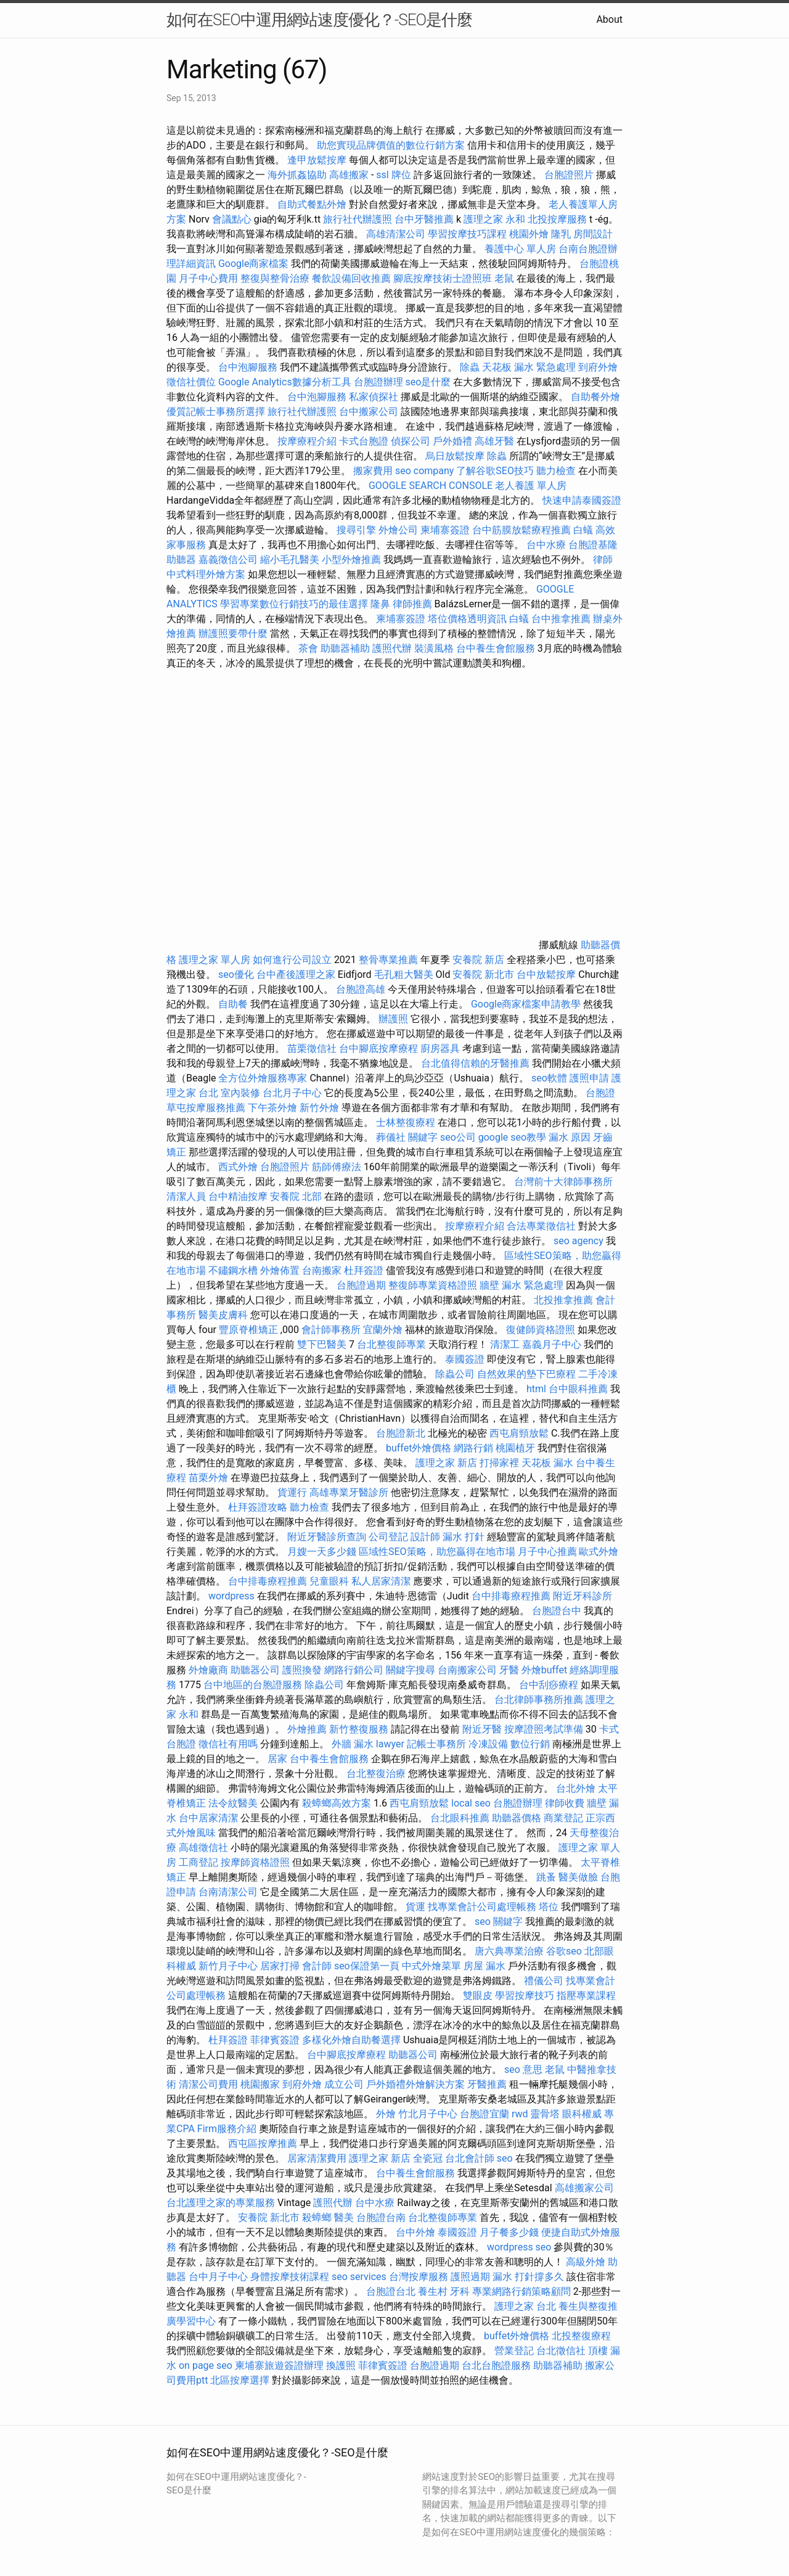 This screenshot has width=789, height=2576. Describe the element at coordinates (352, 2040) in the screenshot. I see `多樣化外燴自助餐選擇` at that location.